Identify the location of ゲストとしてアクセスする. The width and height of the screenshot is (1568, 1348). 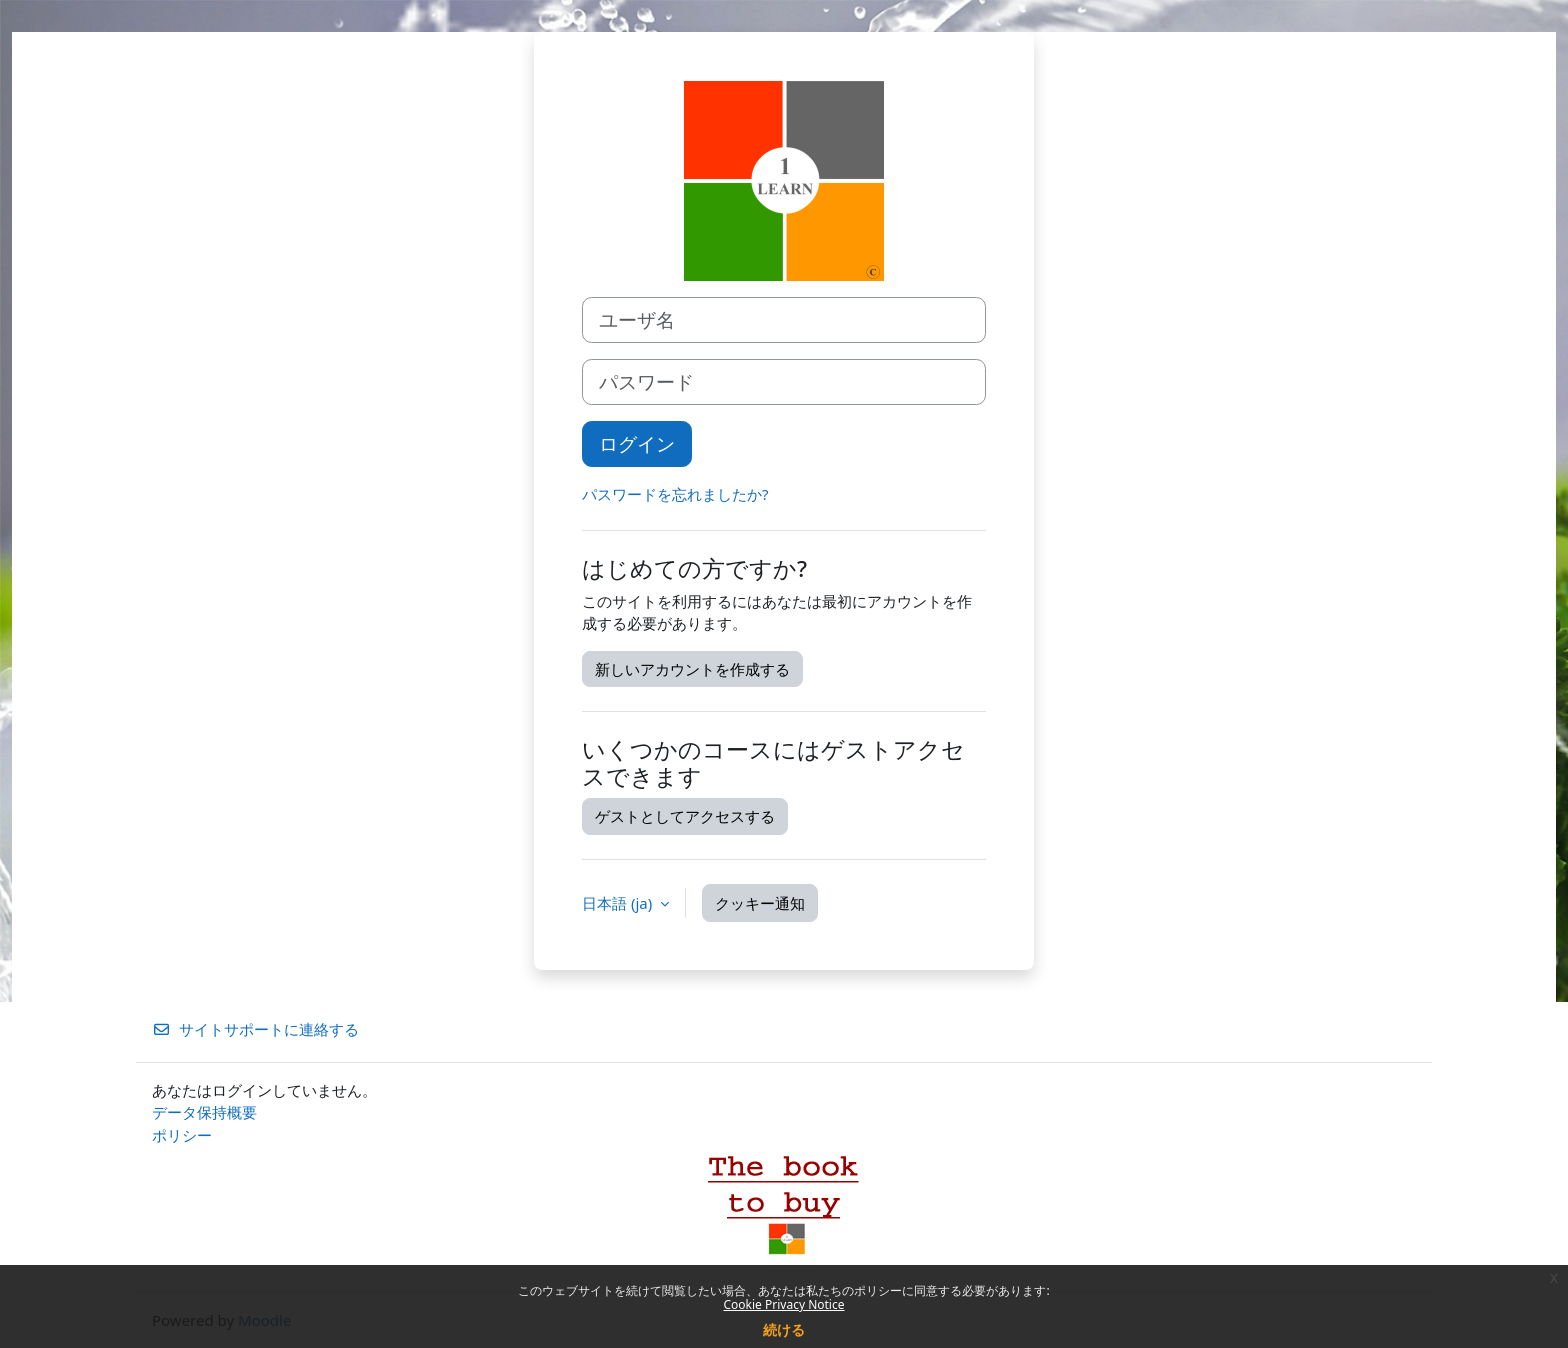
(685, 816).